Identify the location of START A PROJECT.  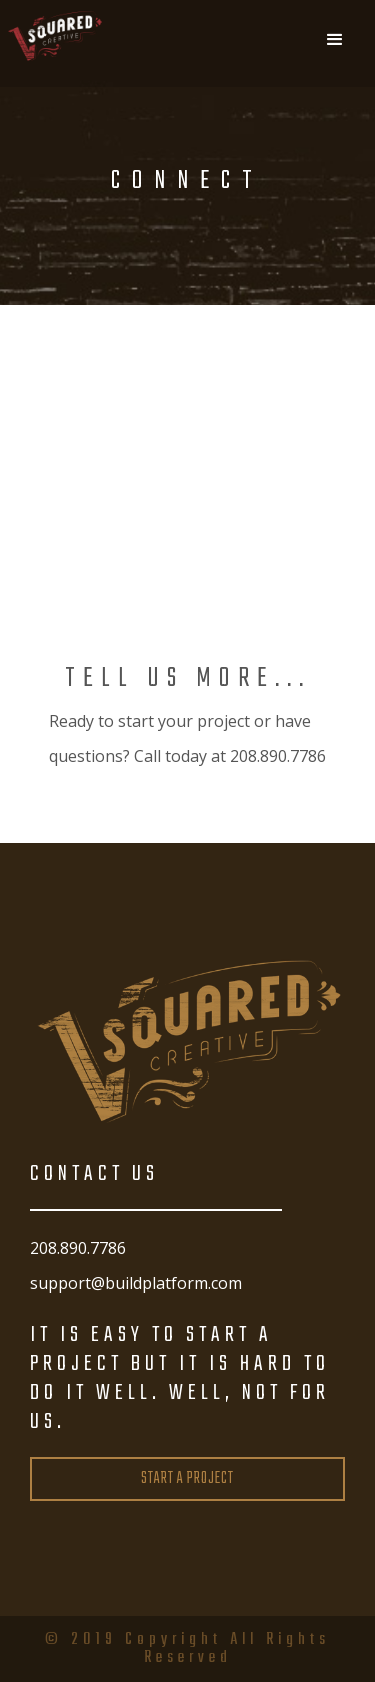
(187, 1479).